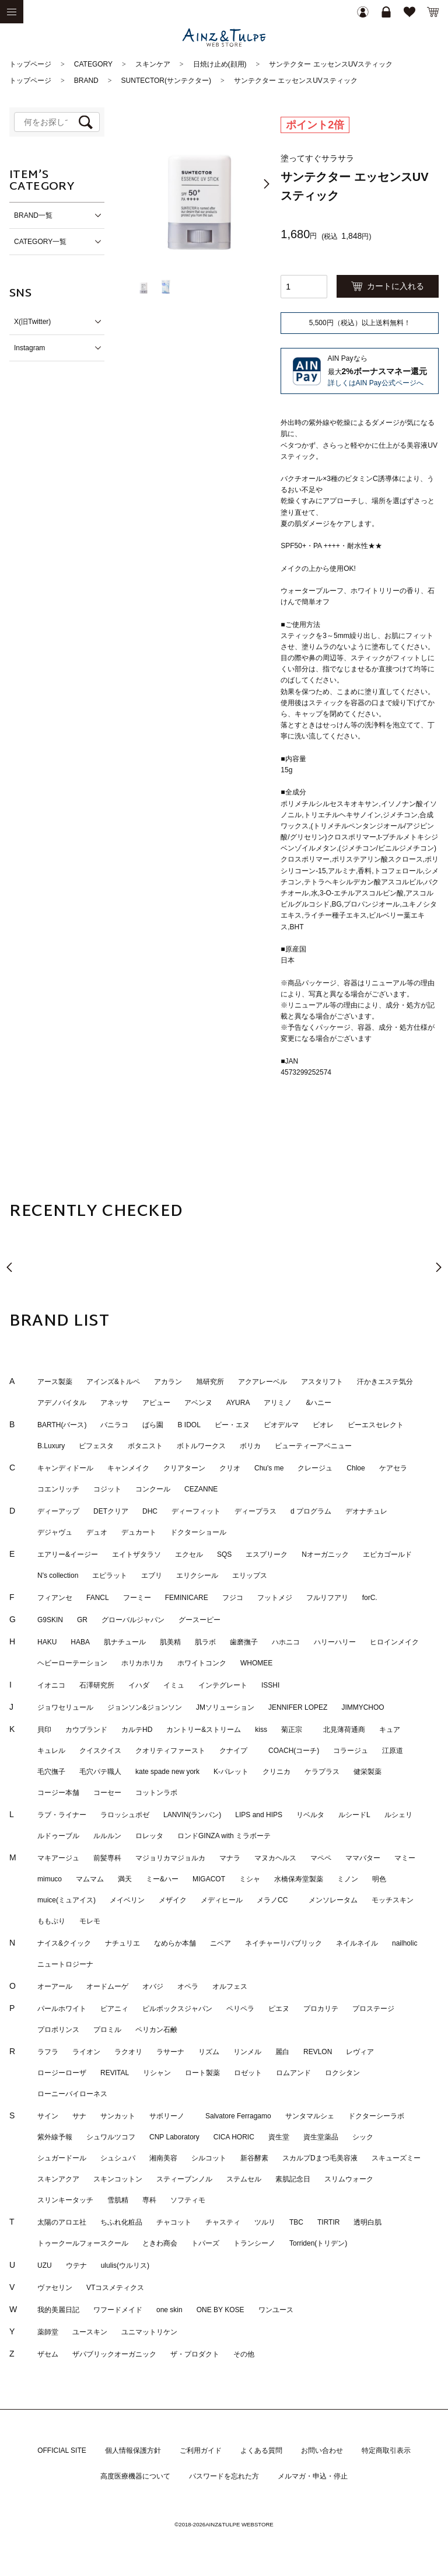  What do you see at coordinates (61, 1425) in the screenshot?
I see `BARTH(バース)` at bounding box center [61, 1425].